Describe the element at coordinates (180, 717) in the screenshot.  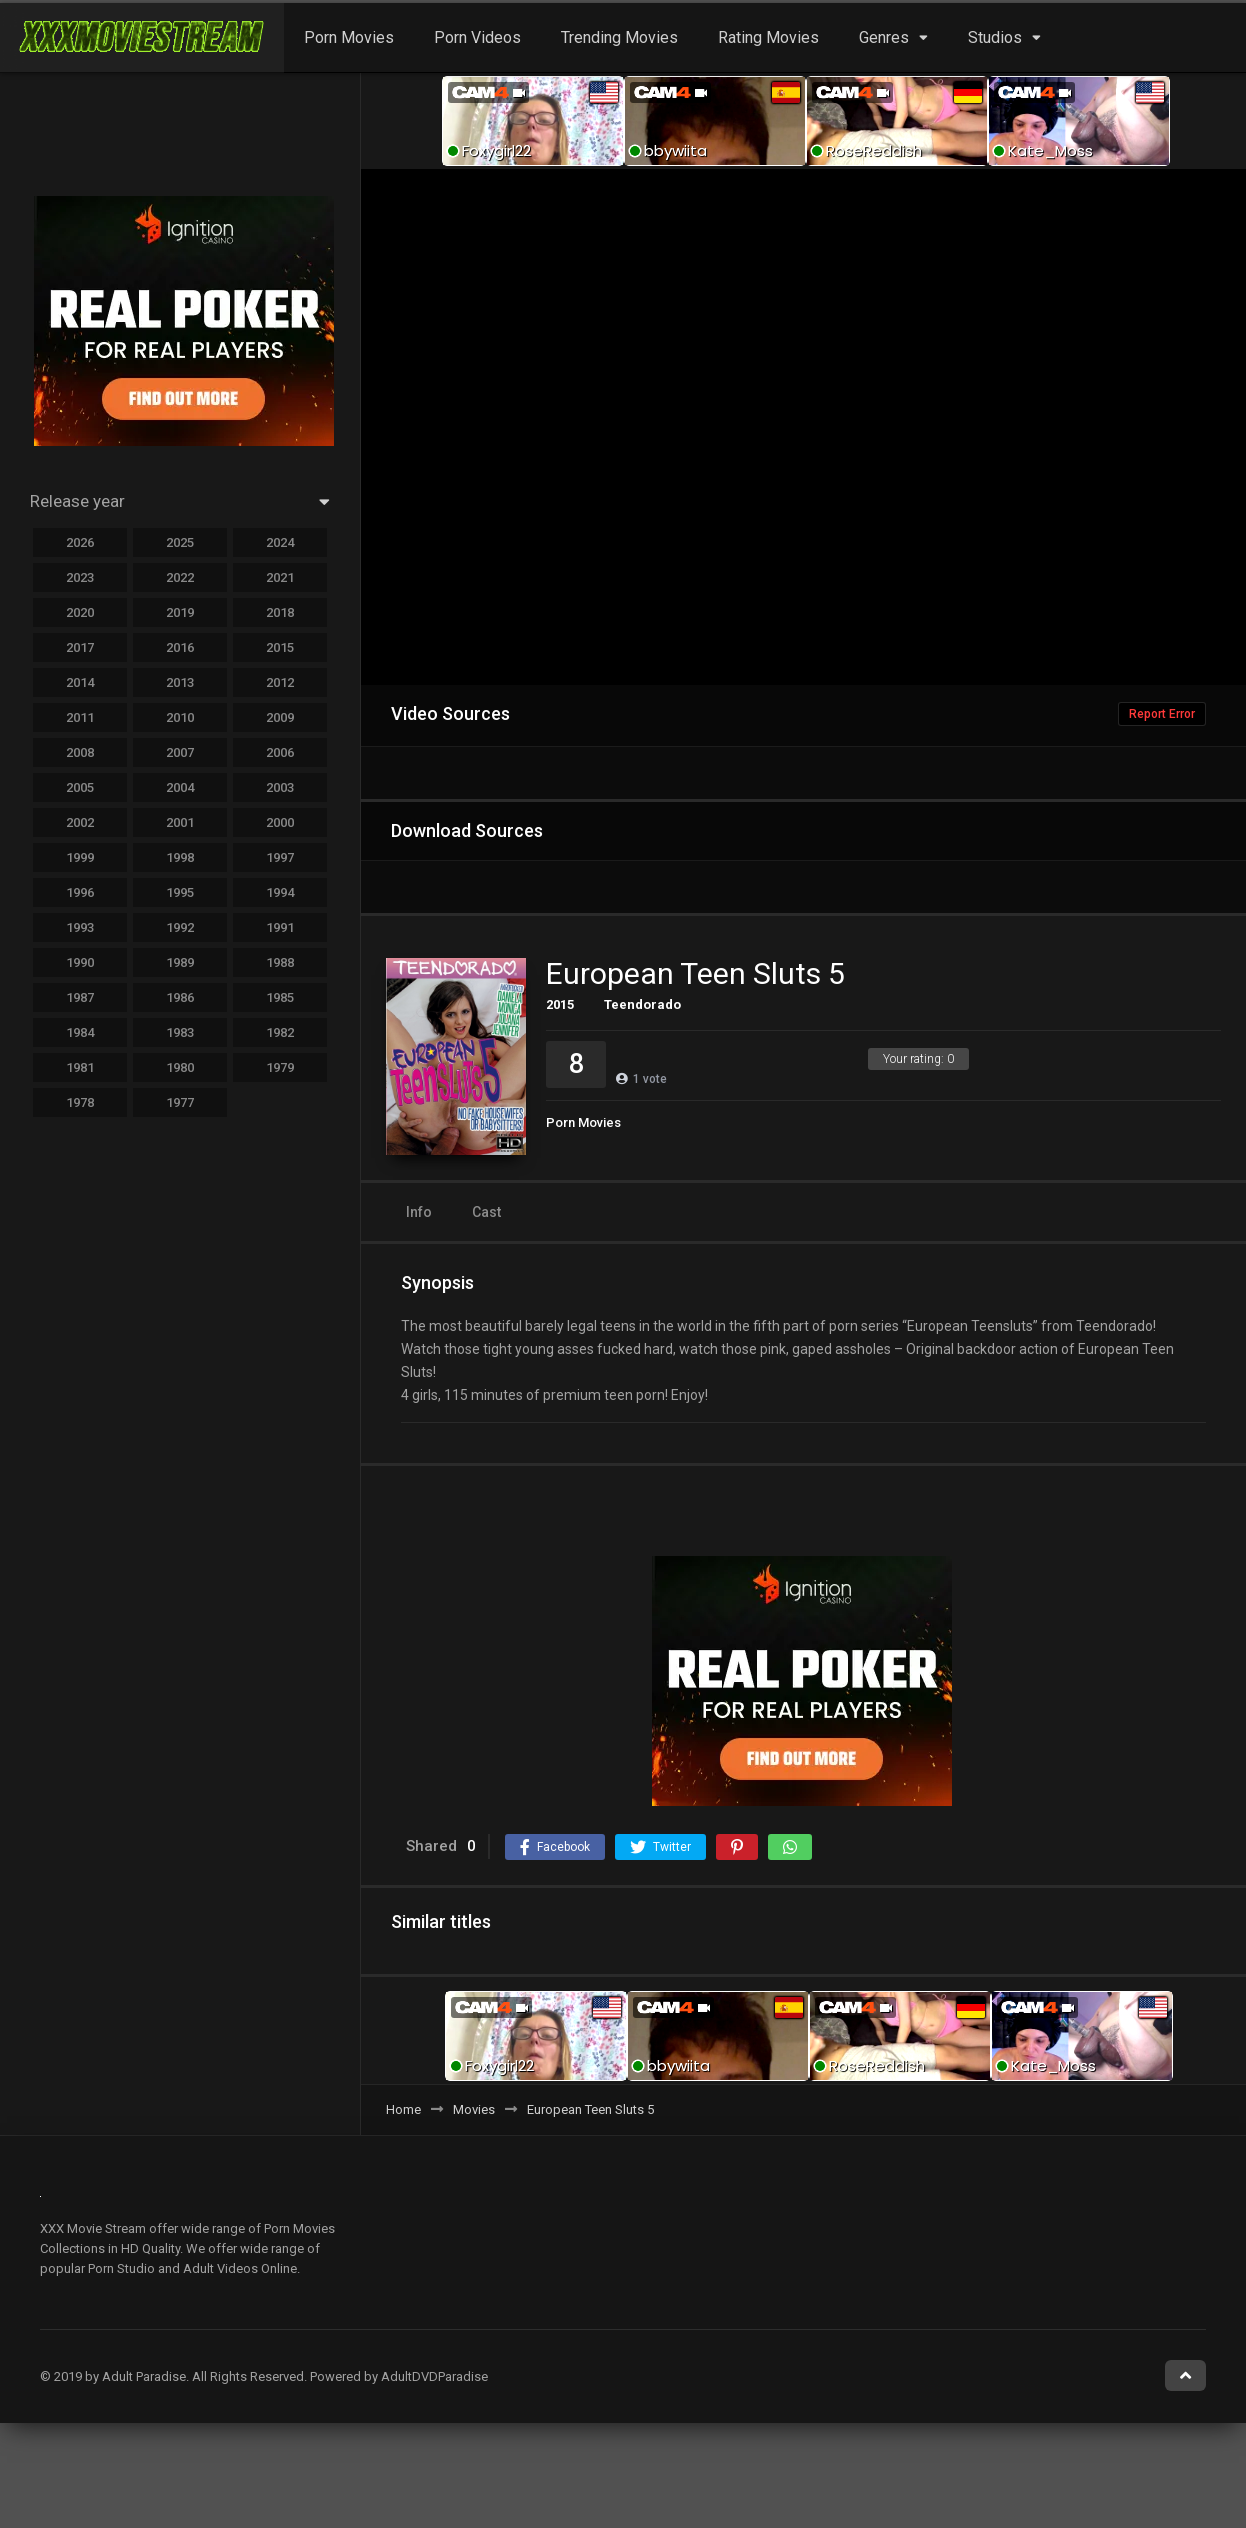
I see `2010` at that location.